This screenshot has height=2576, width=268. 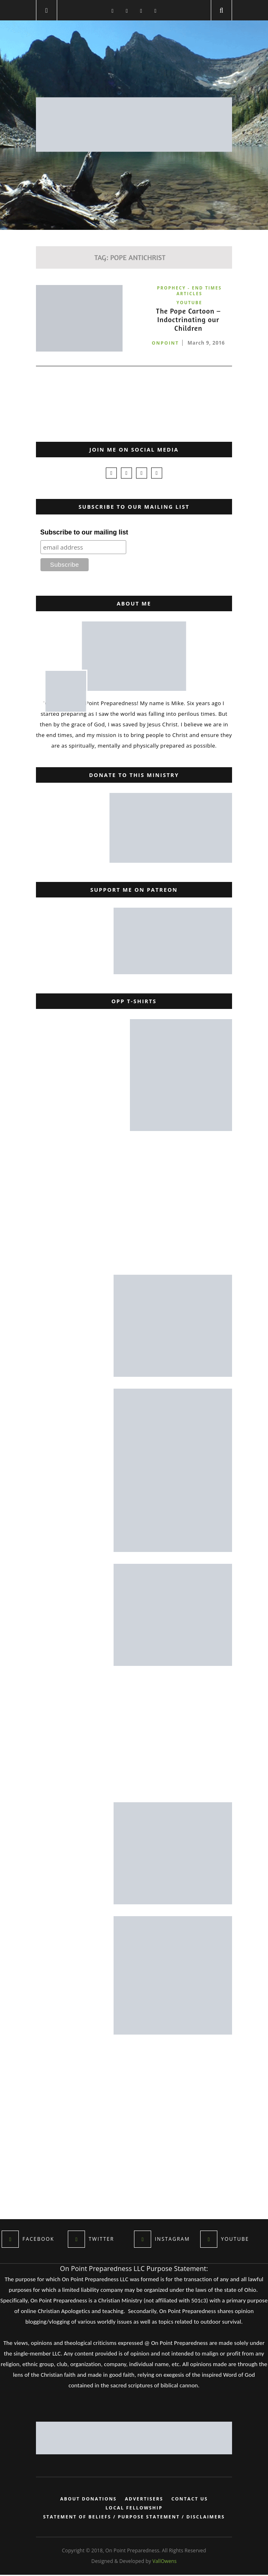 What do you see at coordinates (190, 2500) in the screenshot?
I see `Contact Us` at bounding box center [190, 2500].